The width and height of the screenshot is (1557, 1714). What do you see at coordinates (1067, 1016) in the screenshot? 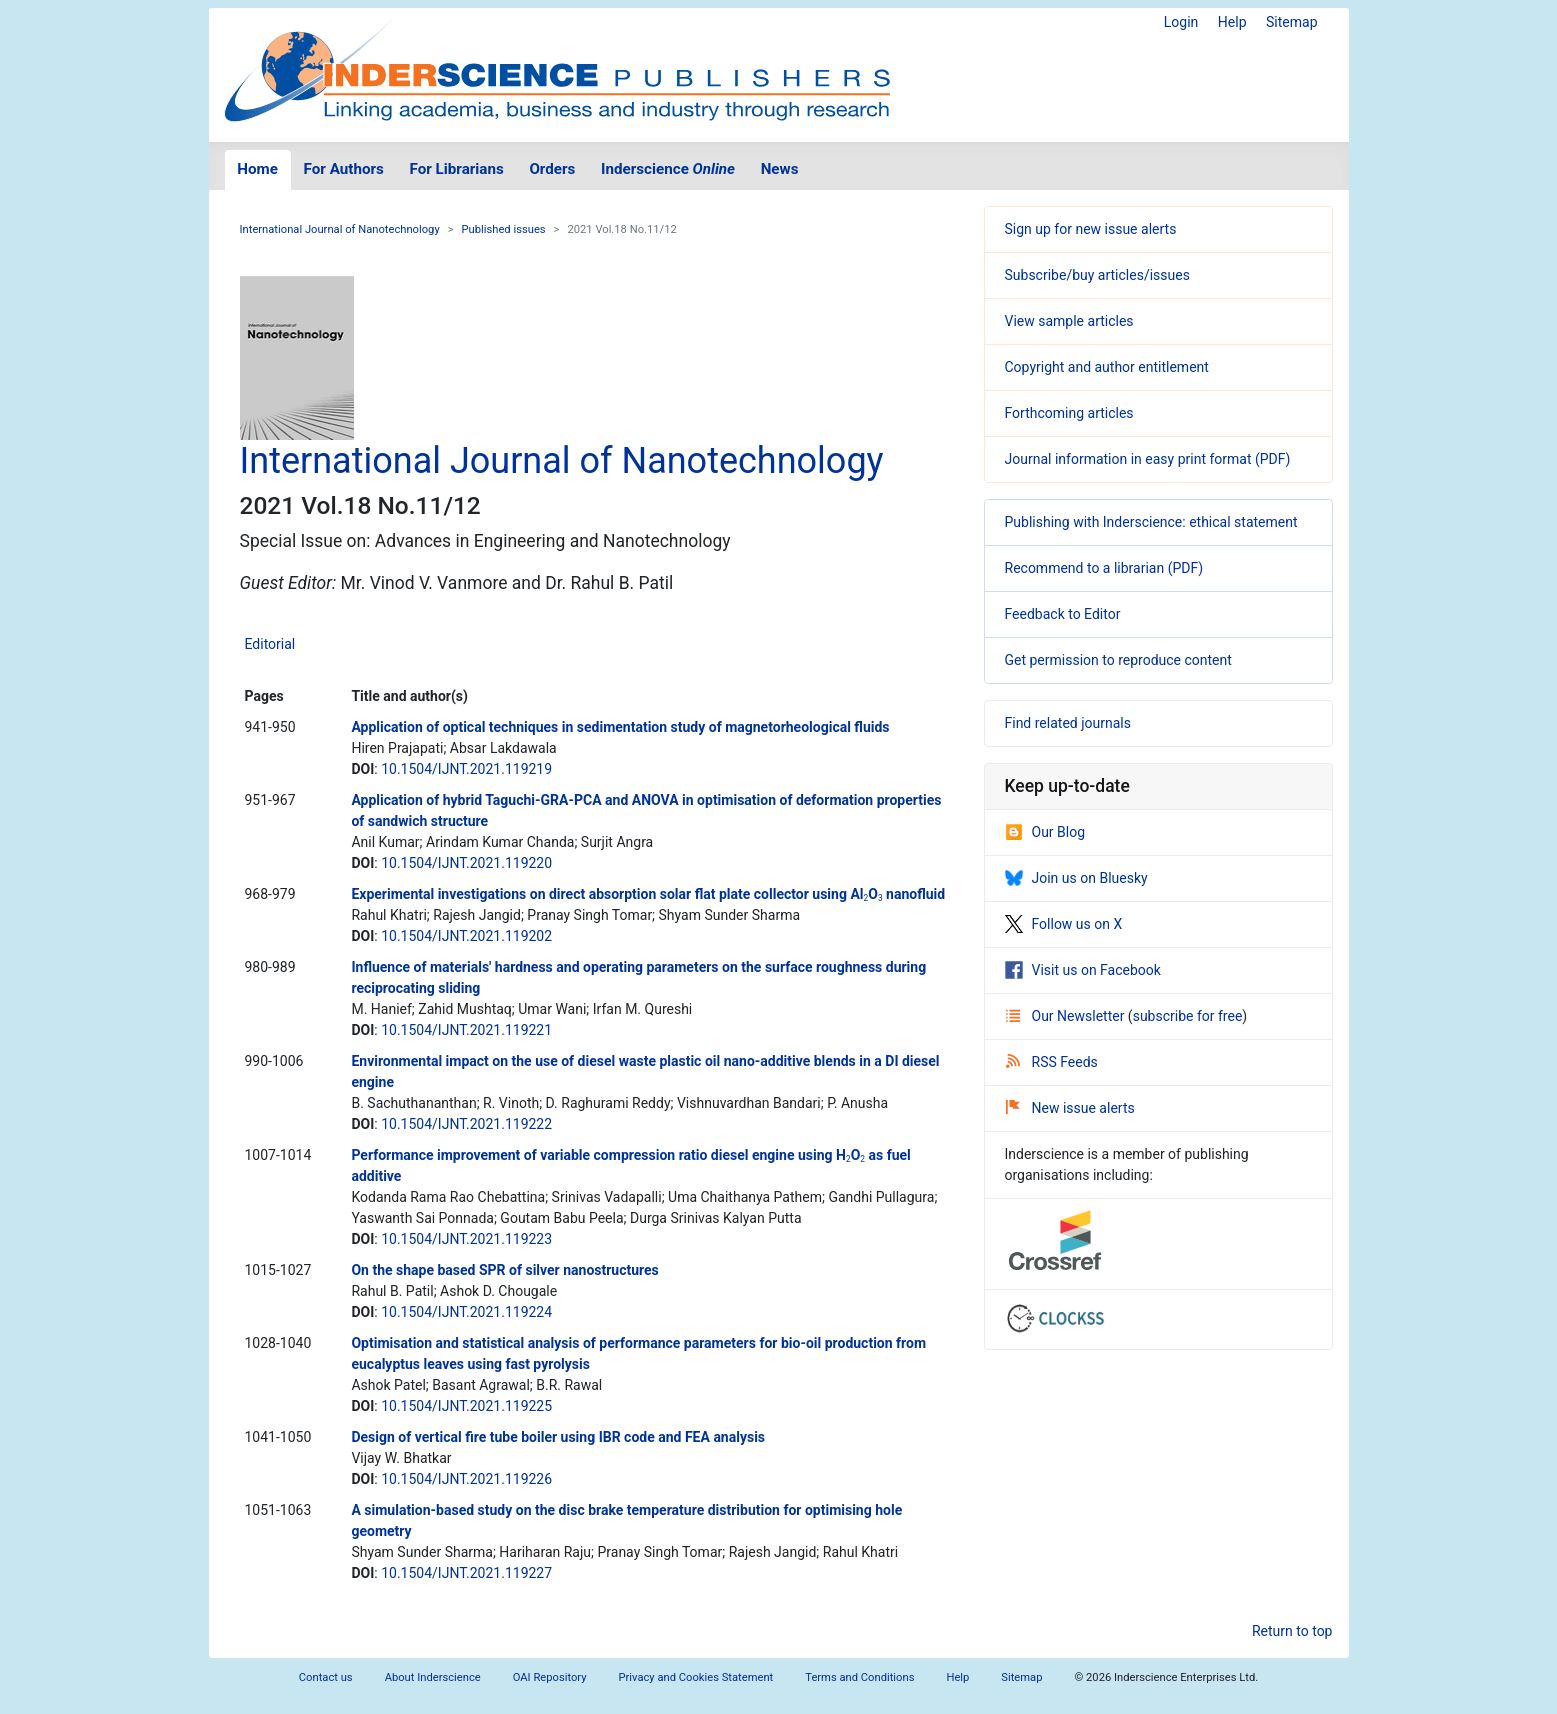
I see `Our Newsletter` at bounding box center [1067, 1016].